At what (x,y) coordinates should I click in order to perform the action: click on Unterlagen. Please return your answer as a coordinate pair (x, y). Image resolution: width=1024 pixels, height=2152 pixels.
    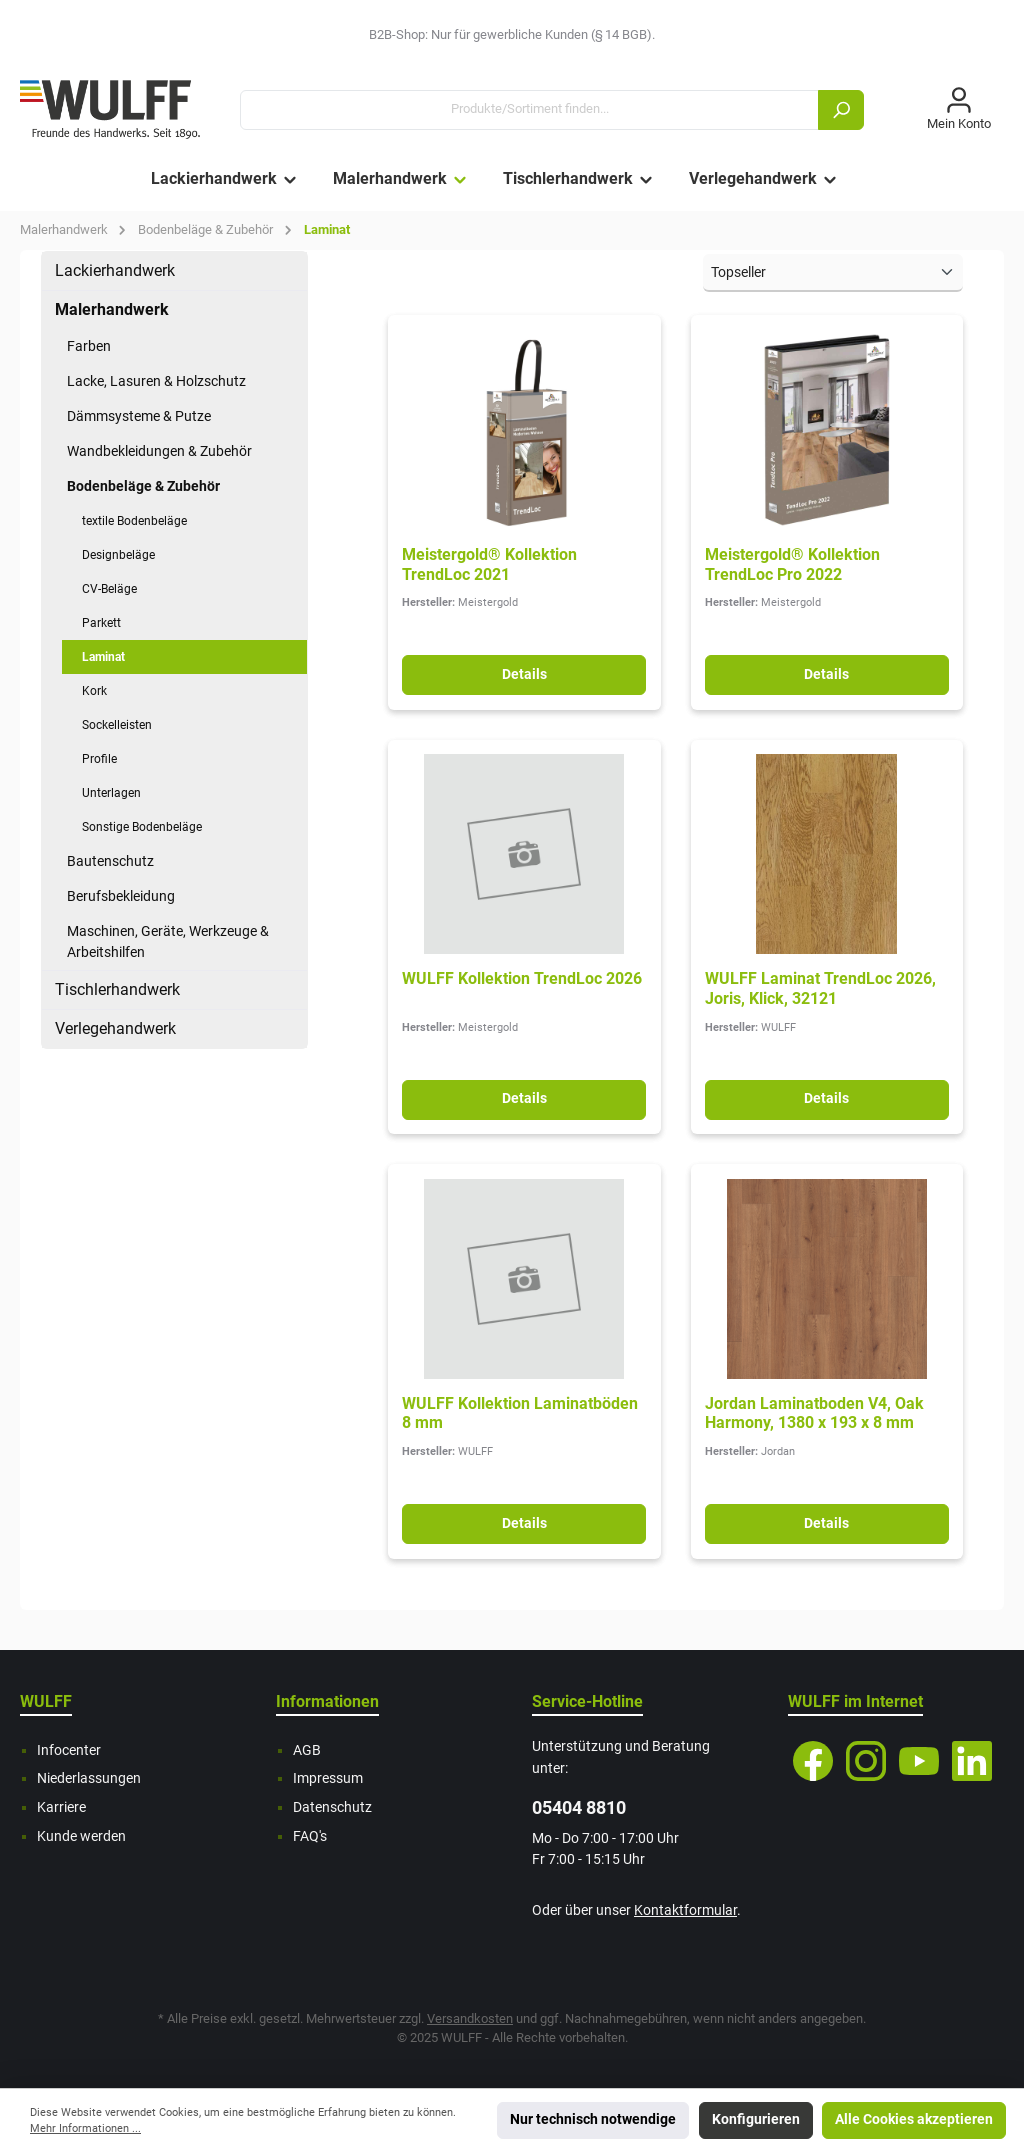
    Looking at the image, I should click on (111, 793).